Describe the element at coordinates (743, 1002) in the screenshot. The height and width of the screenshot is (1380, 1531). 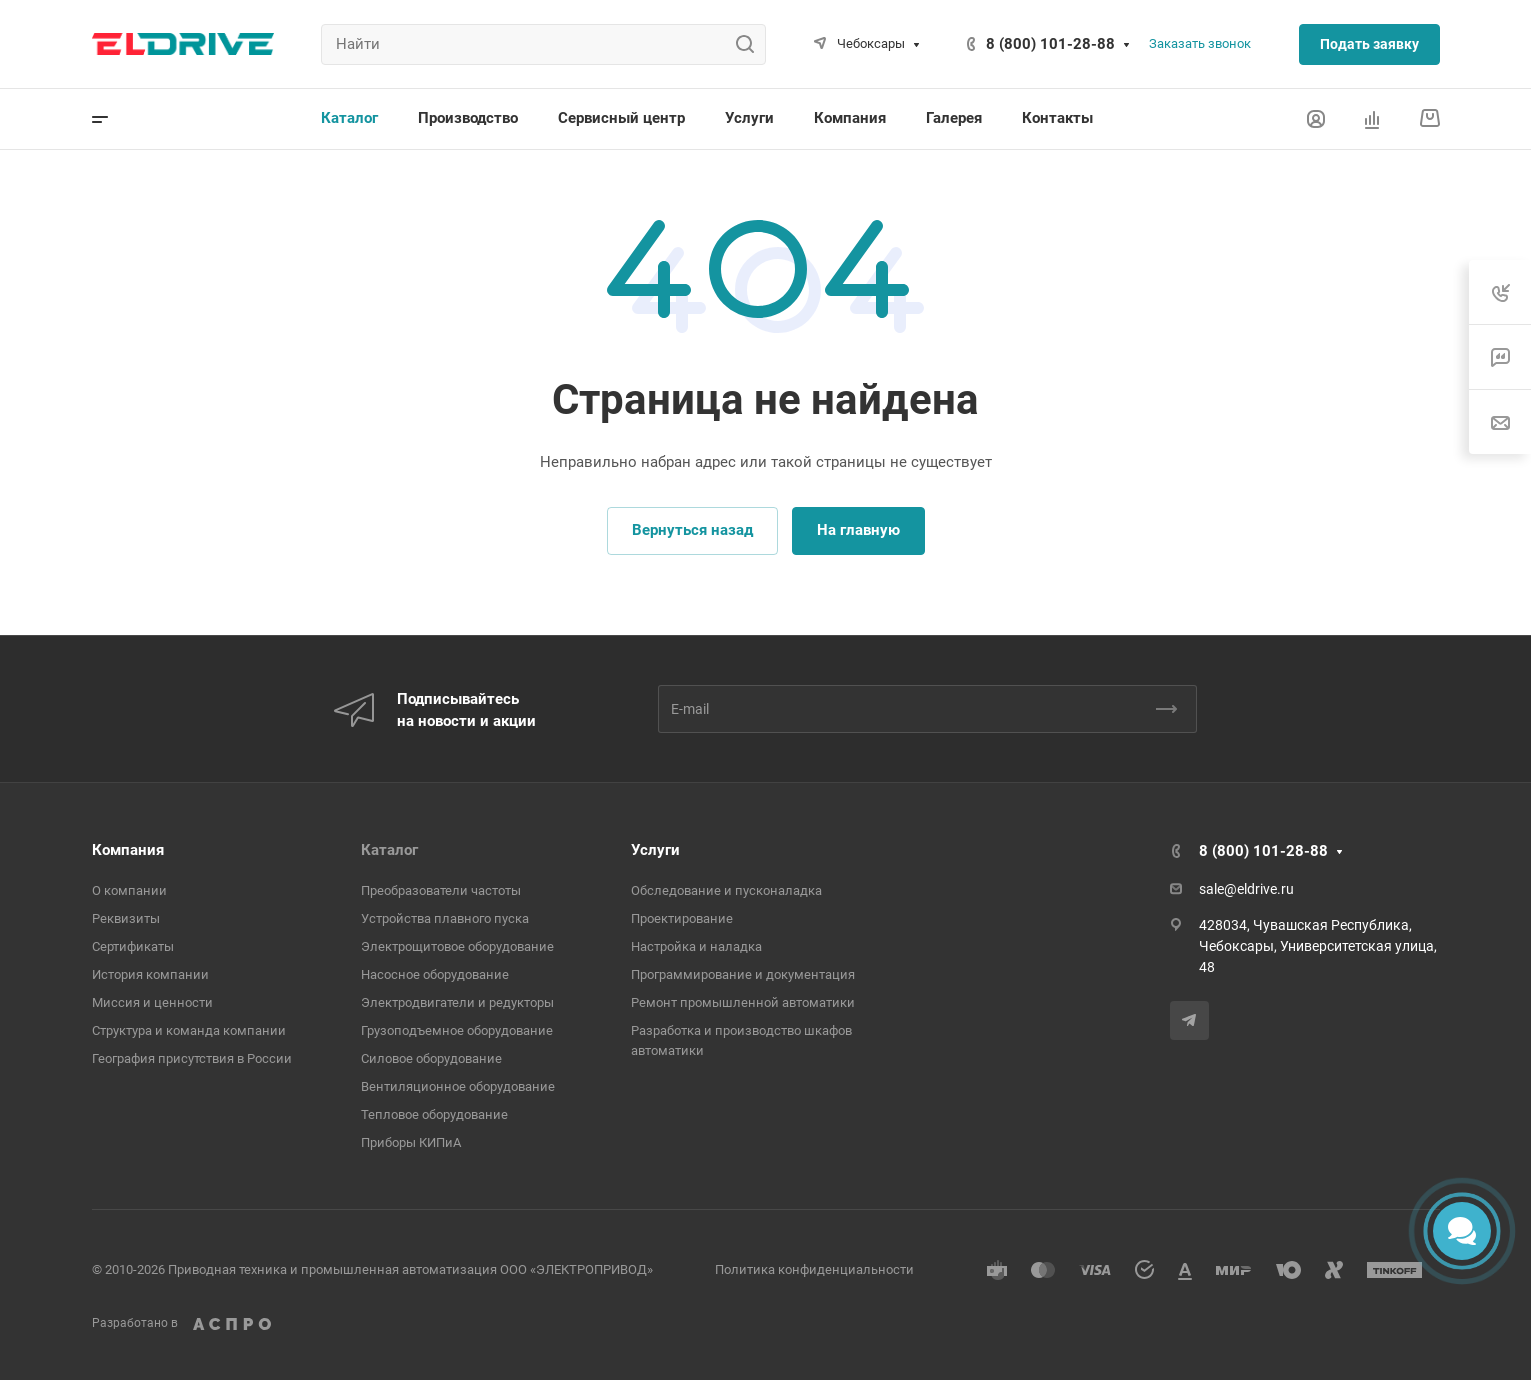
I see `Ремонт промышленной автоматики` at that location.